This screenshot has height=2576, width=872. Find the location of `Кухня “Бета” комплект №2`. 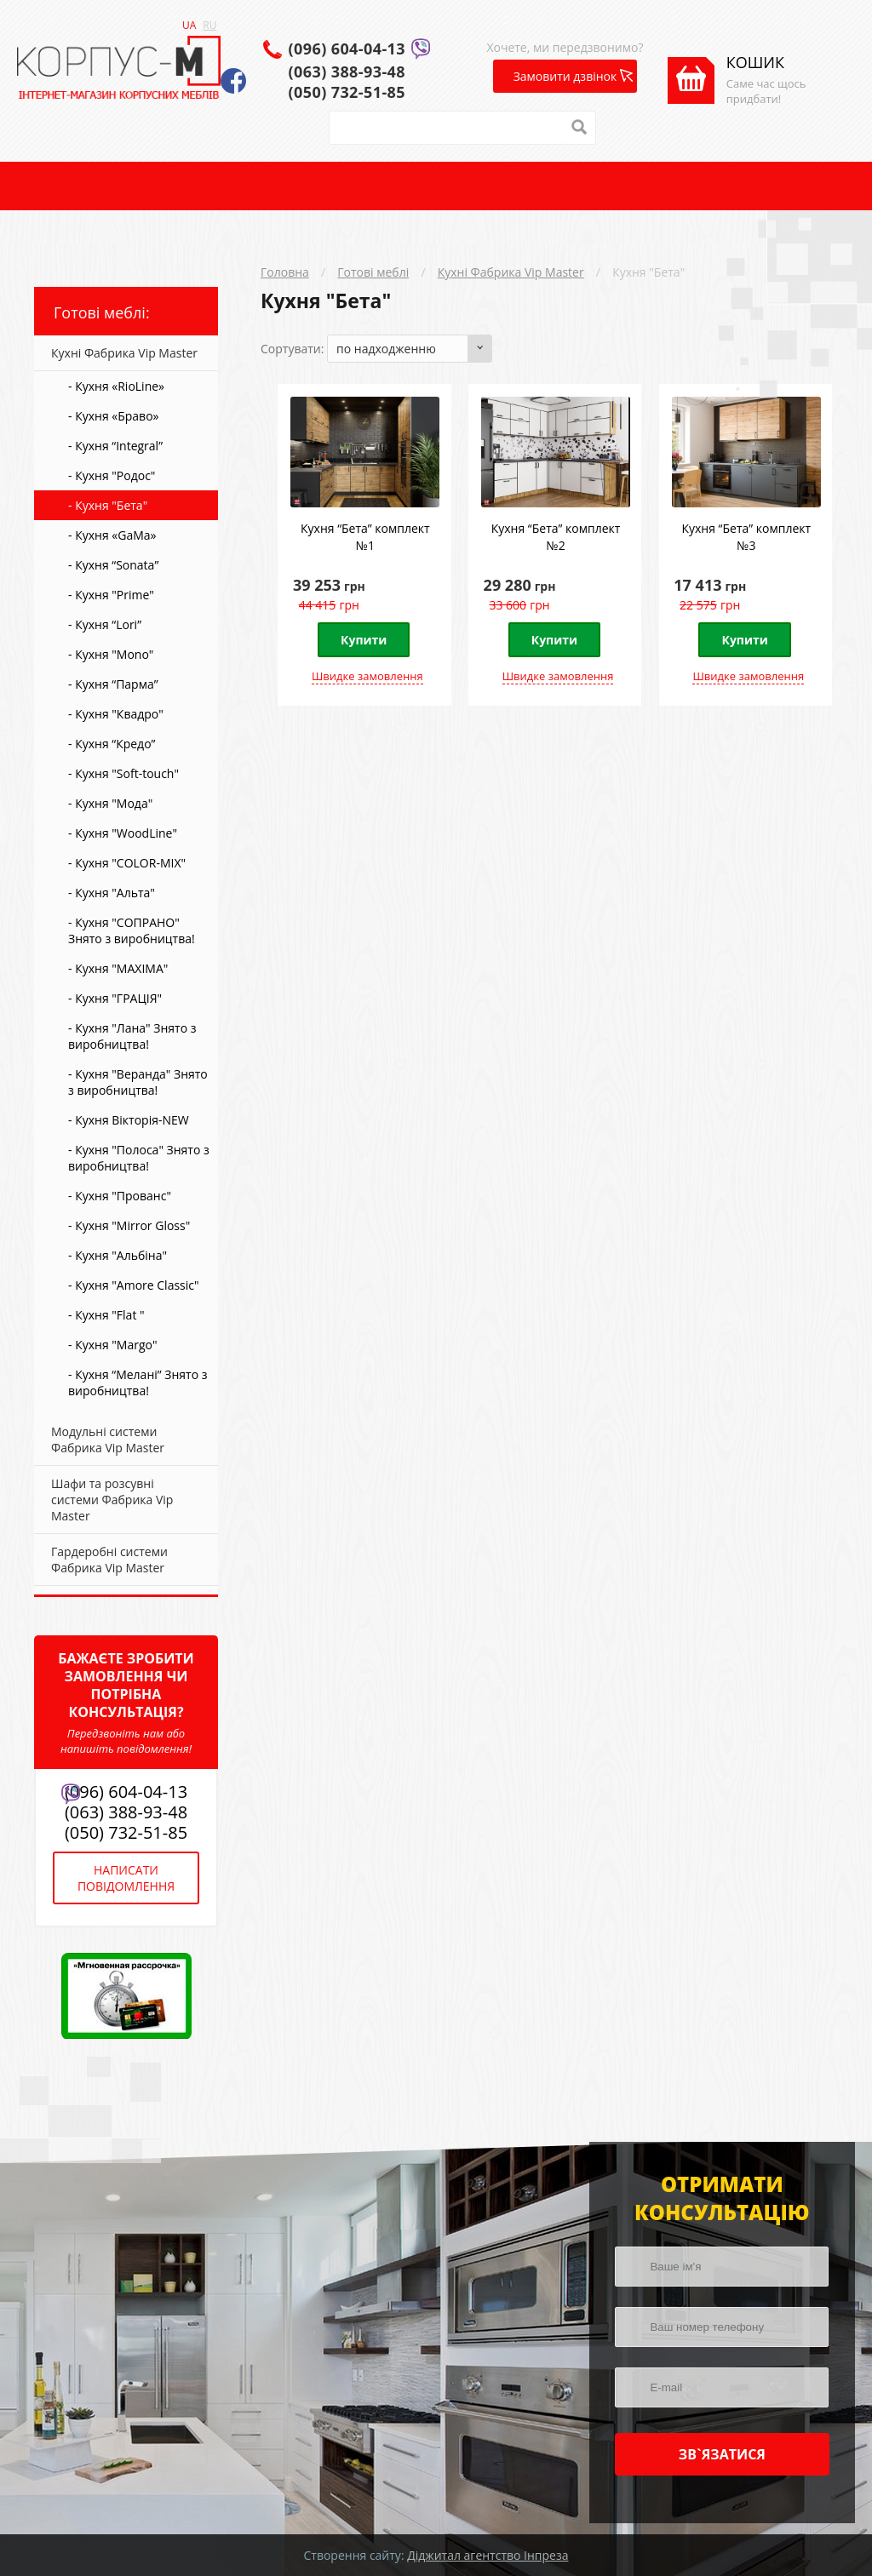

Кухня “Бета” комплект №2 is located at coordinates (556, 536).